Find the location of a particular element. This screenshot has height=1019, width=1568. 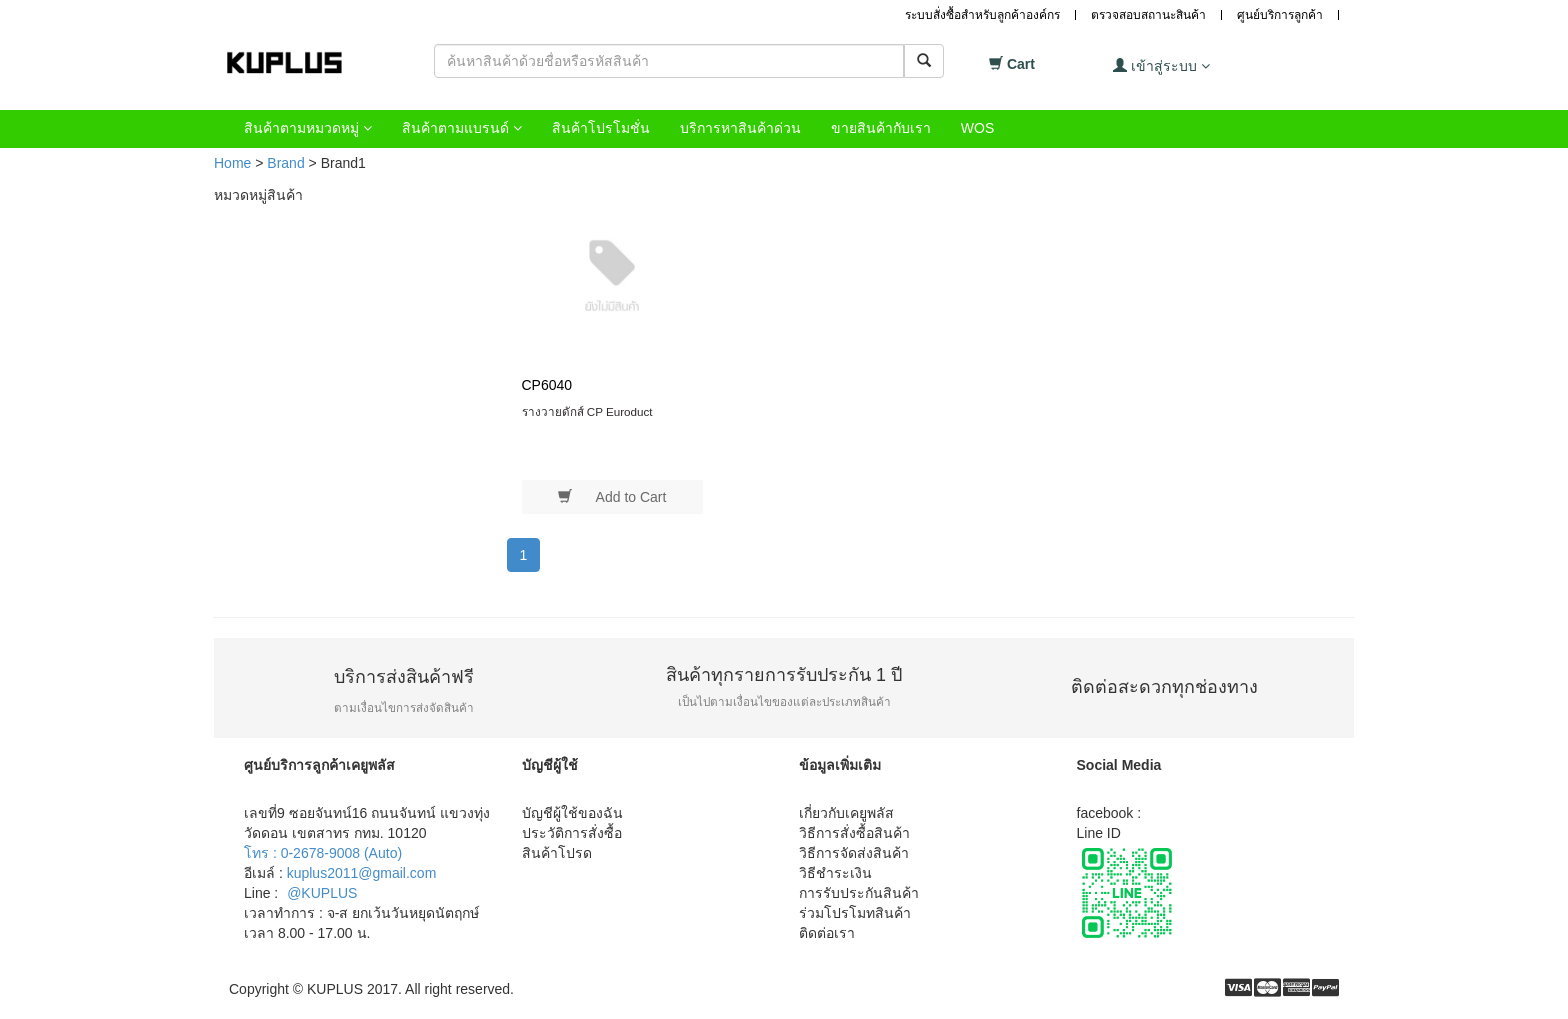

Brand is located at coordinates (285, 163).